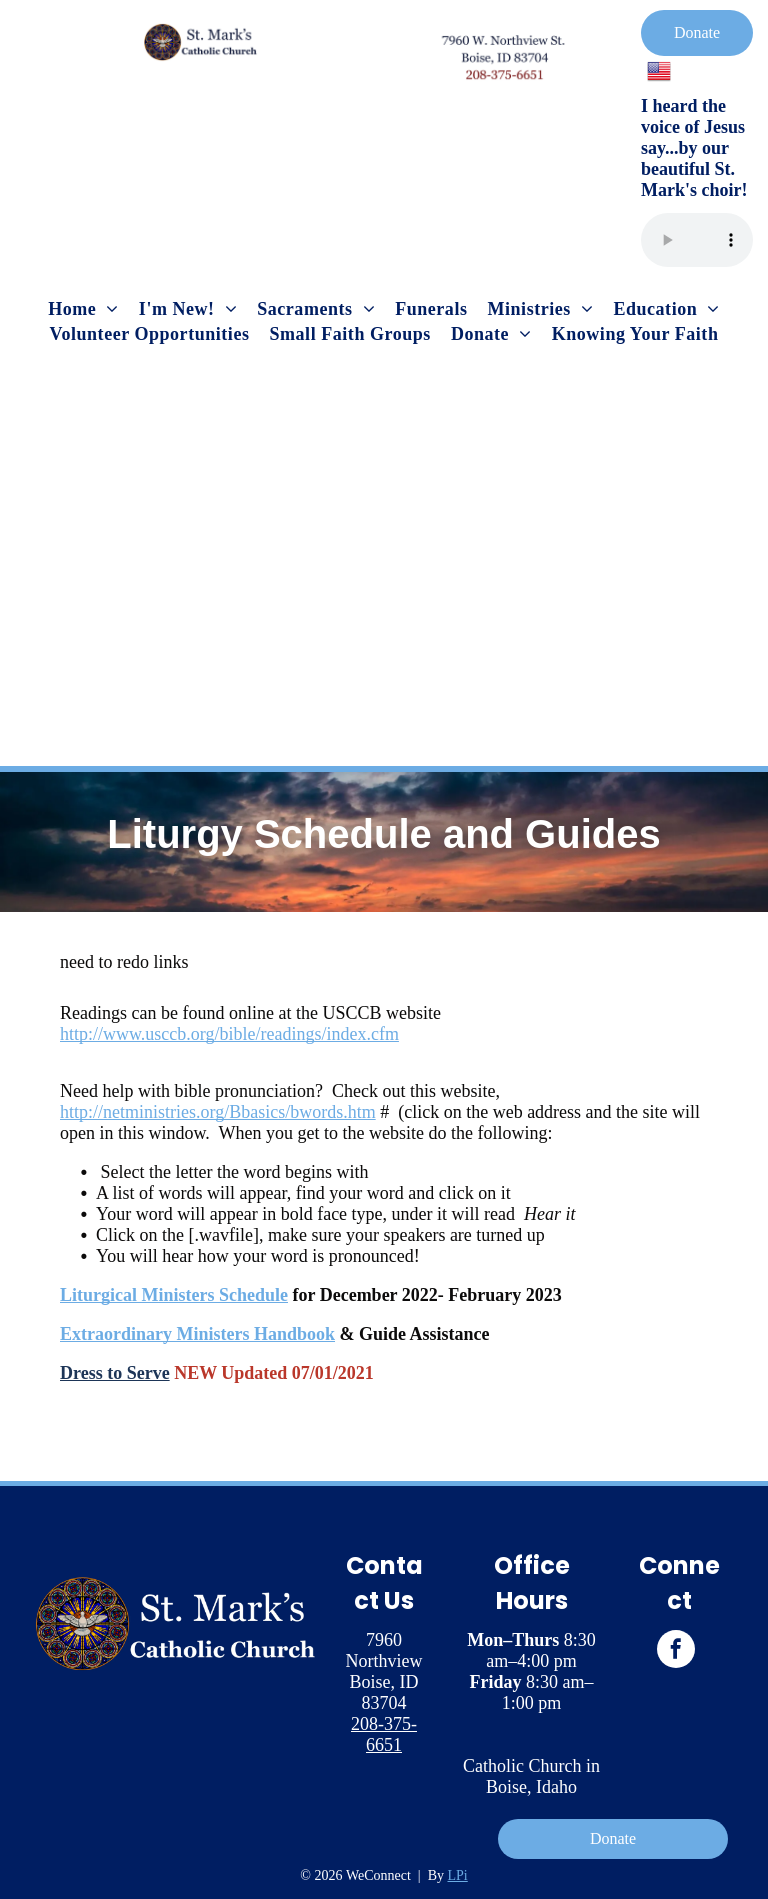  I want to click on http://netministries.org/Bbasics/bwords.htm, so click(218, 1112).